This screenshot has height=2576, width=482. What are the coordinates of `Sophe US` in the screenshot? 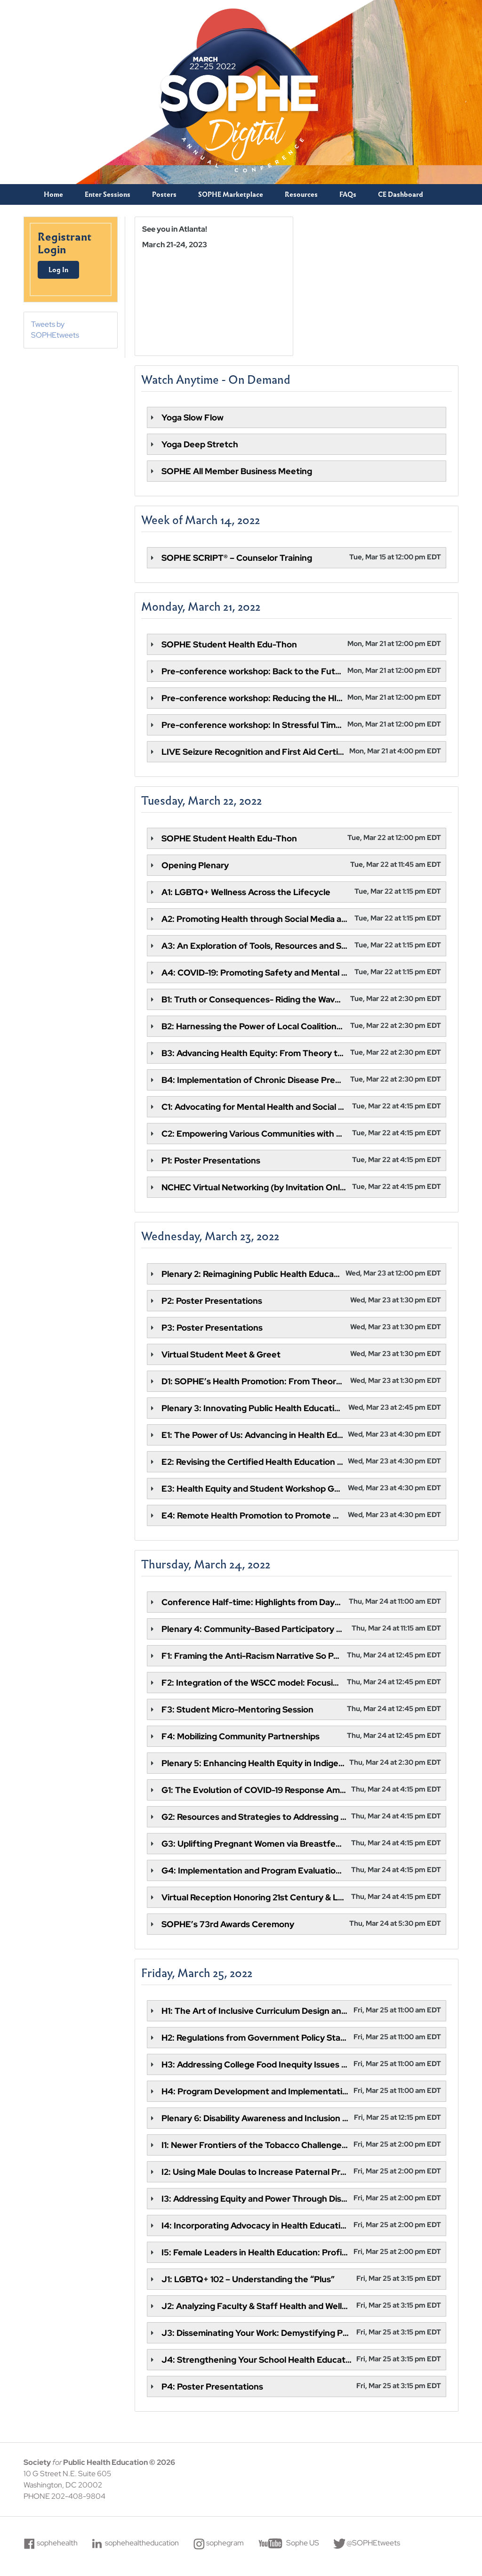 It's located at (303, 2543).